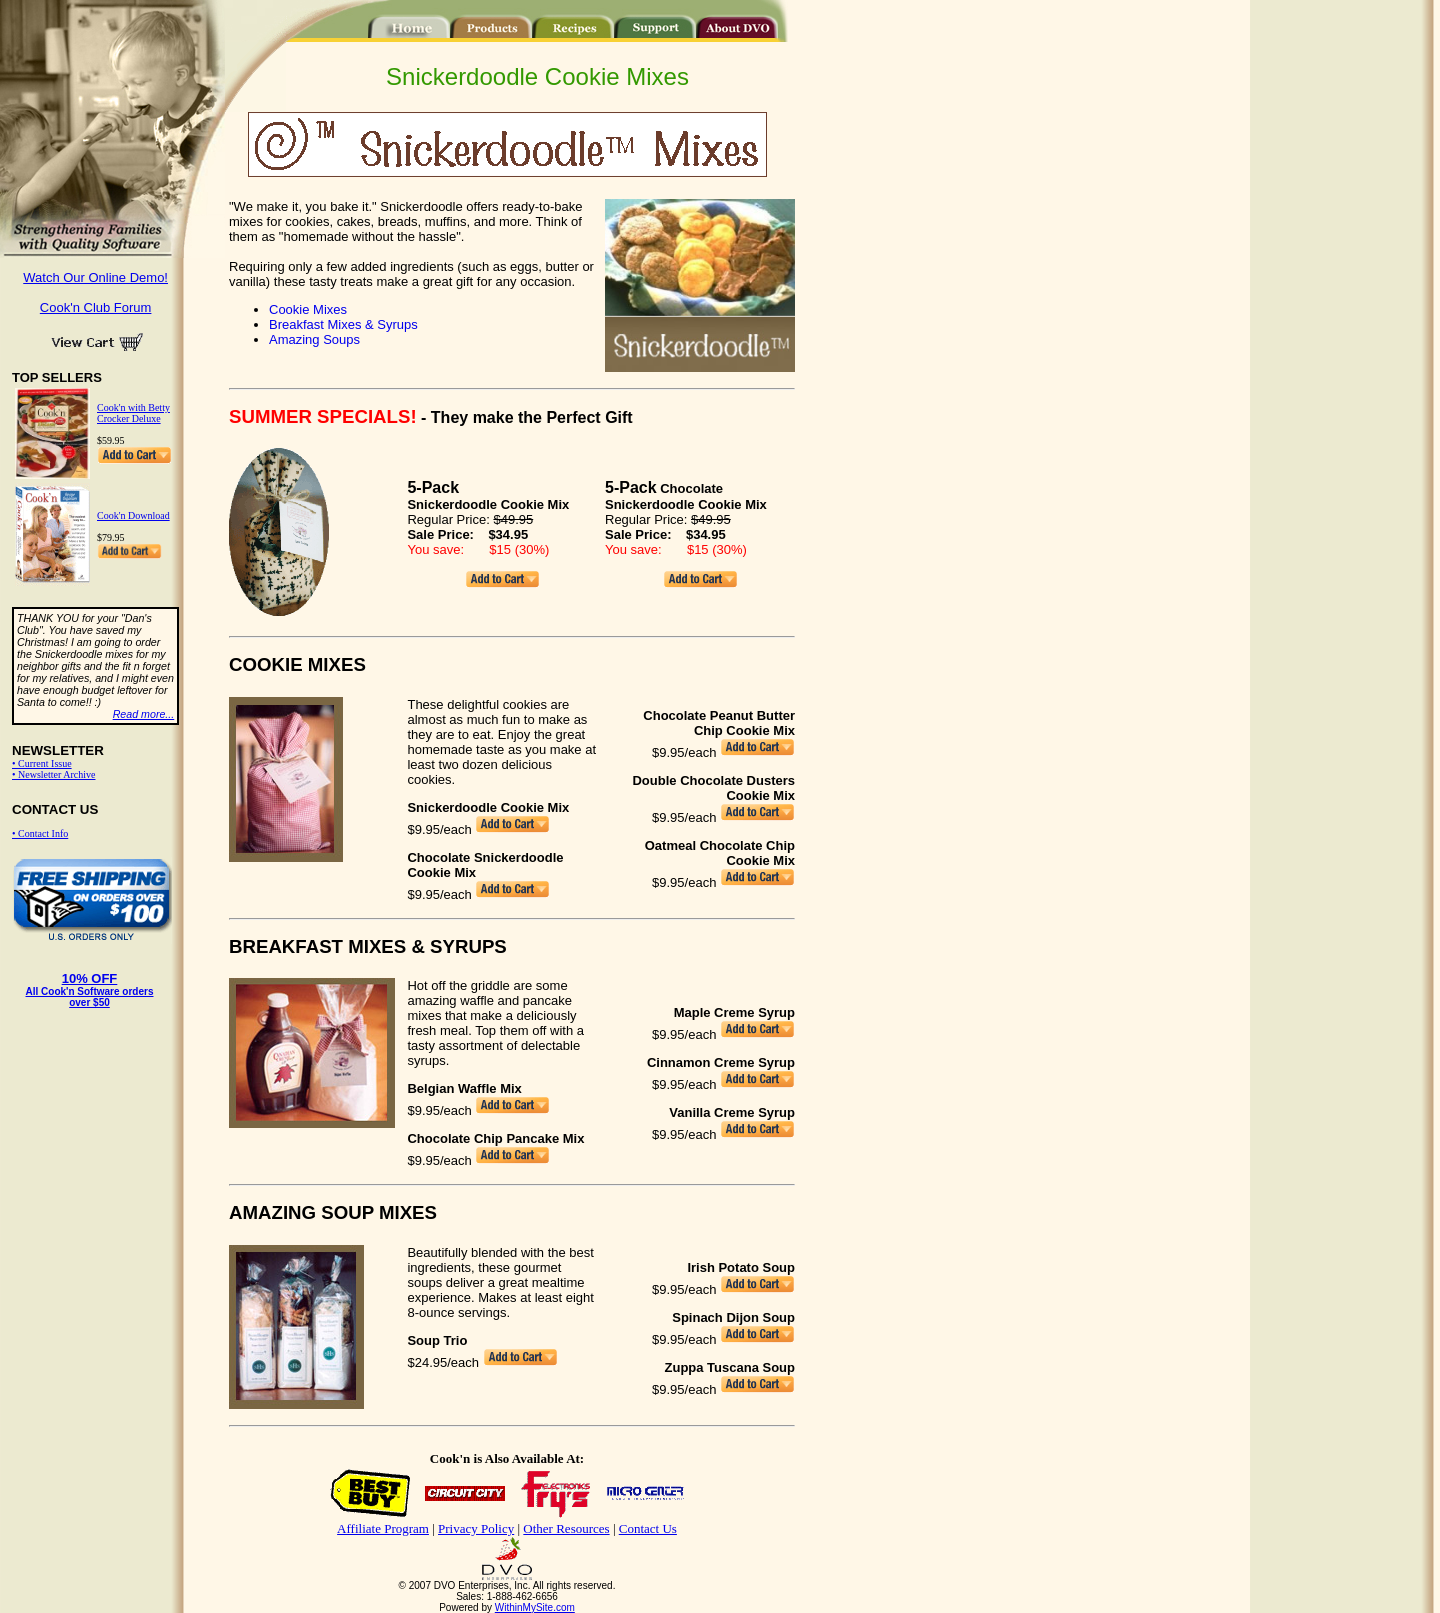 Image resolution: width=1440 pixels, height=1613 pixels. I want to click on Other Resources, so click(566, 1528).